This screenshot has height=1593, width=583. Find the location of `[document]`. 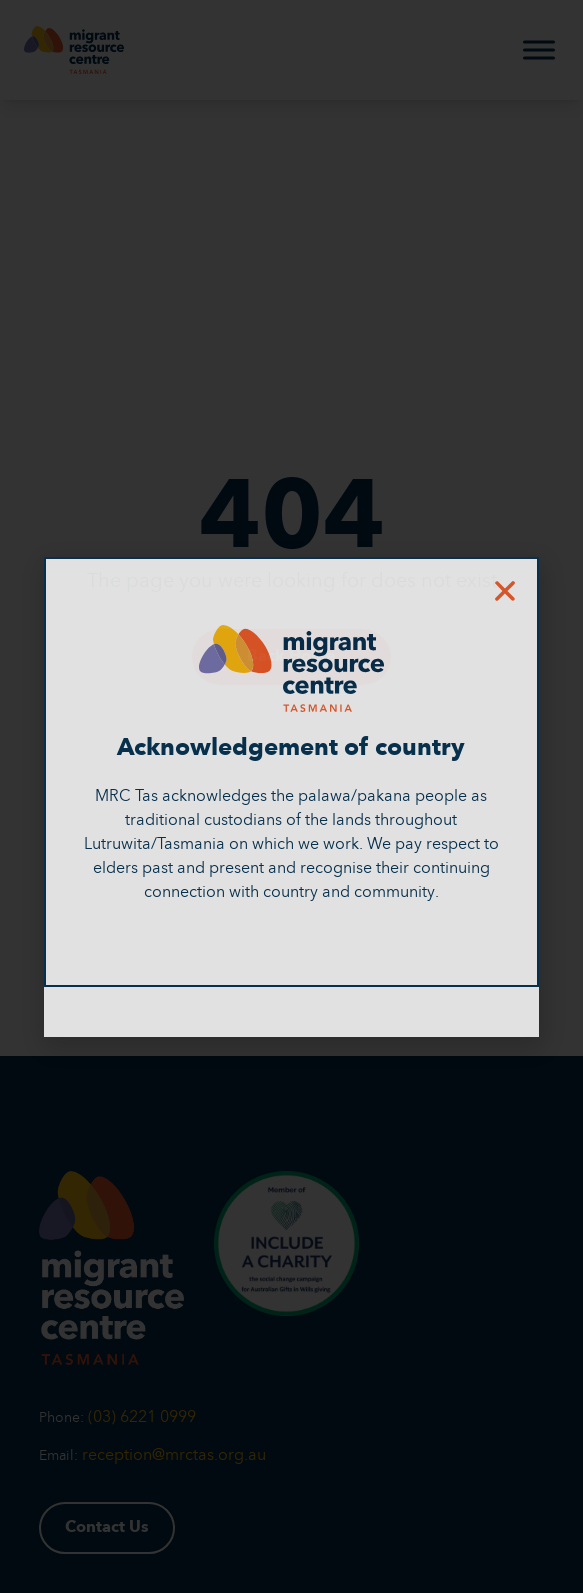

[document] is located at coordinates (291, 796).